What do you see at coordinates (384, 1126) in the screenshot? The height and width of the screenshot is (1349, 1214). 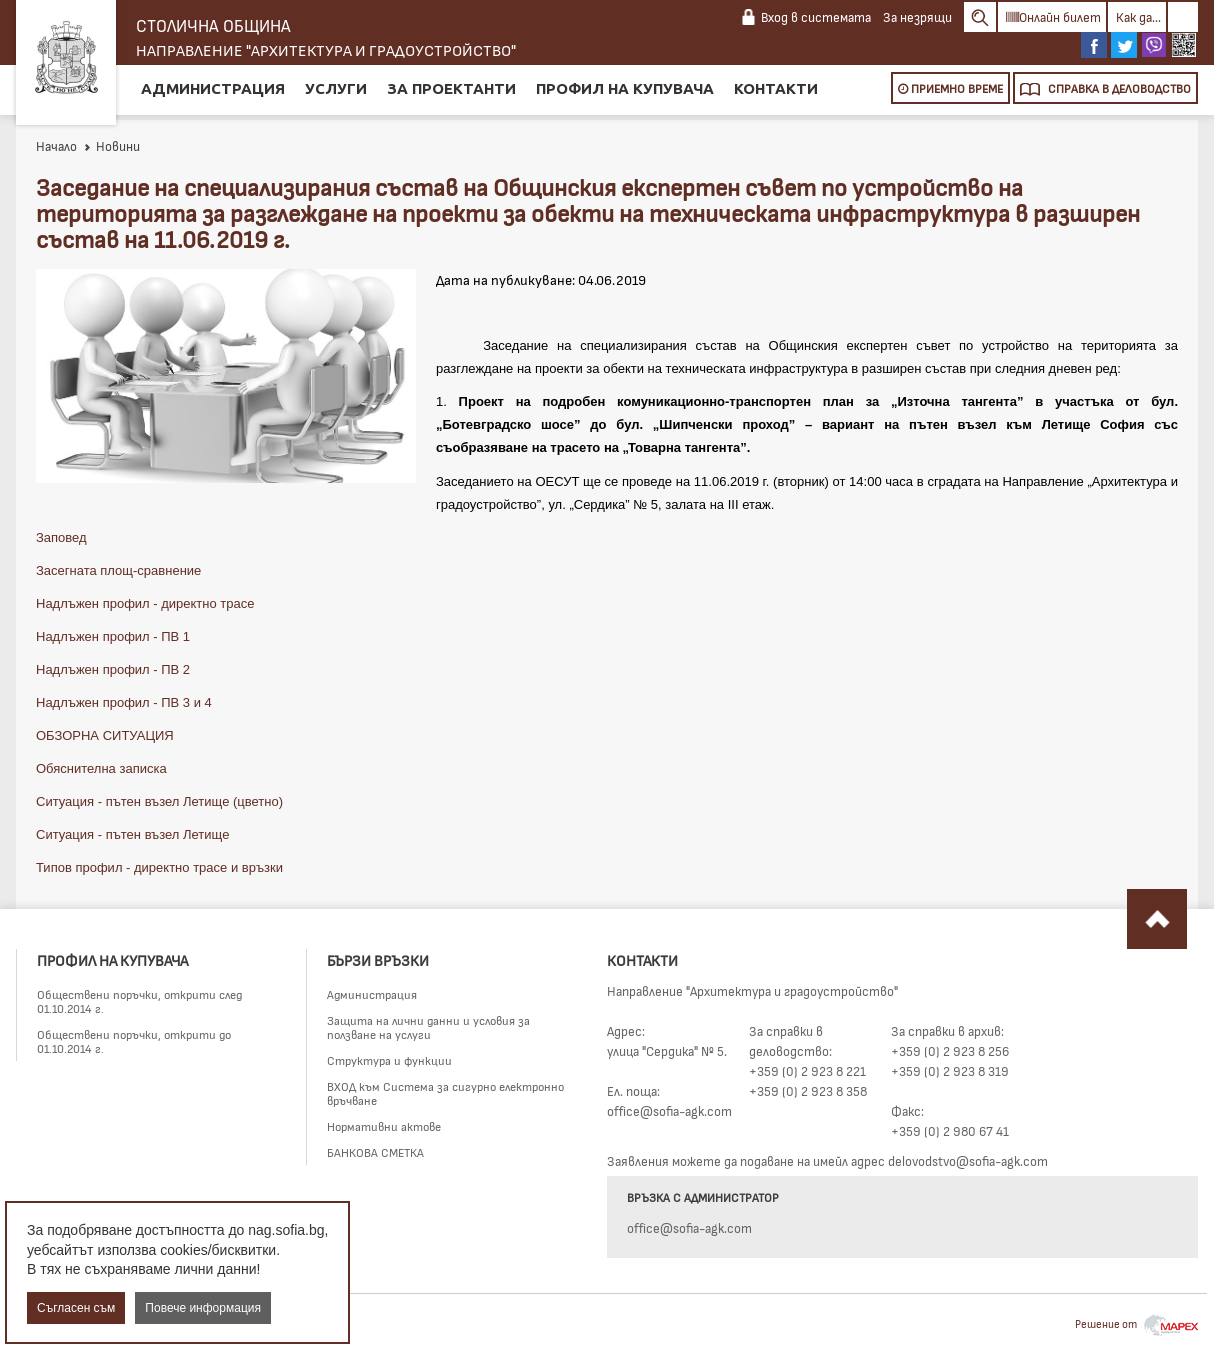 I see `Нормативни актове` at bounding box center [384, 1126].